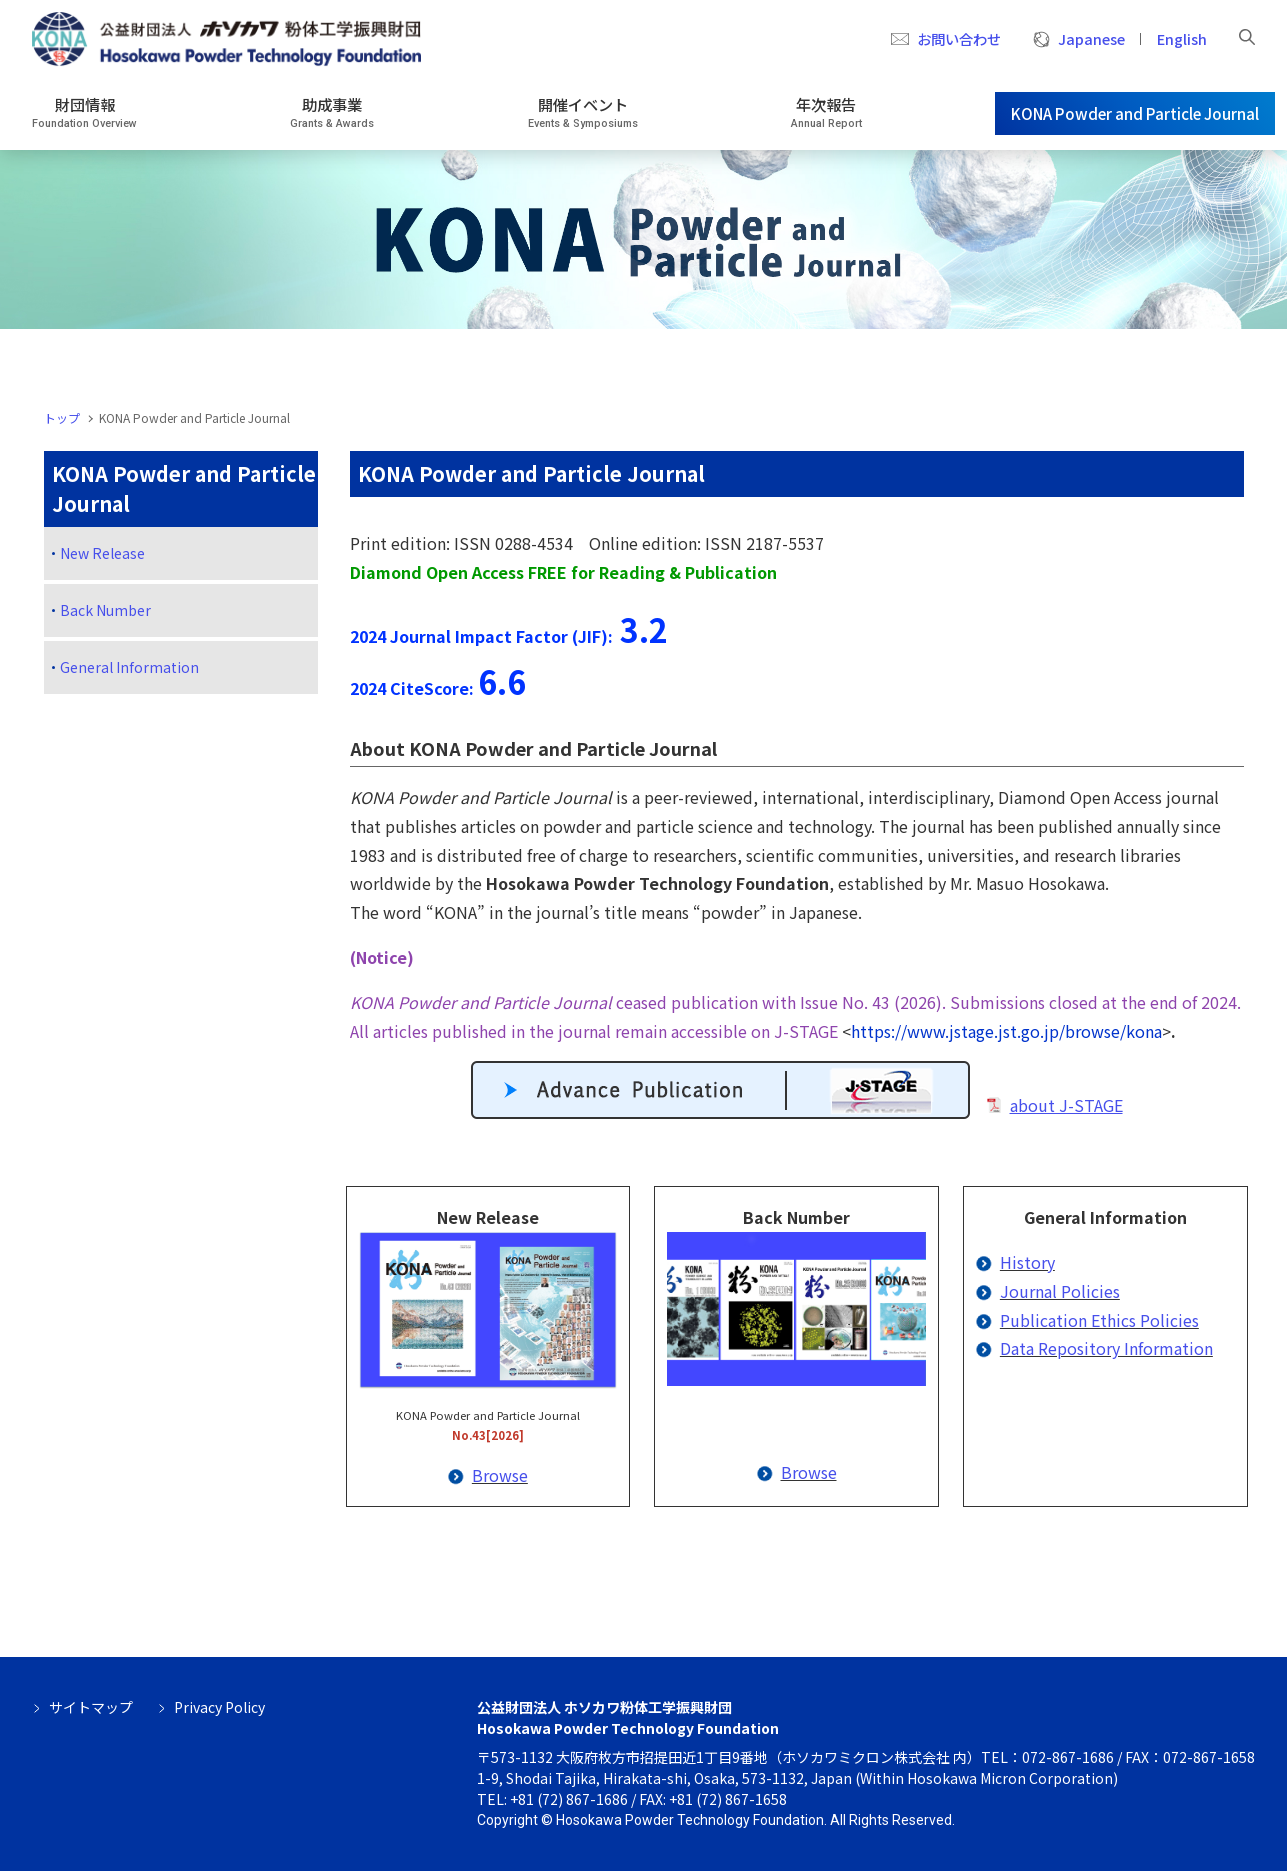 This screenshot has height=1871, width=1287. What do you see at coordinates (1060, 1291) in the screenshot?
I see `Journal Policies` at bounding box center [1060, 1291].